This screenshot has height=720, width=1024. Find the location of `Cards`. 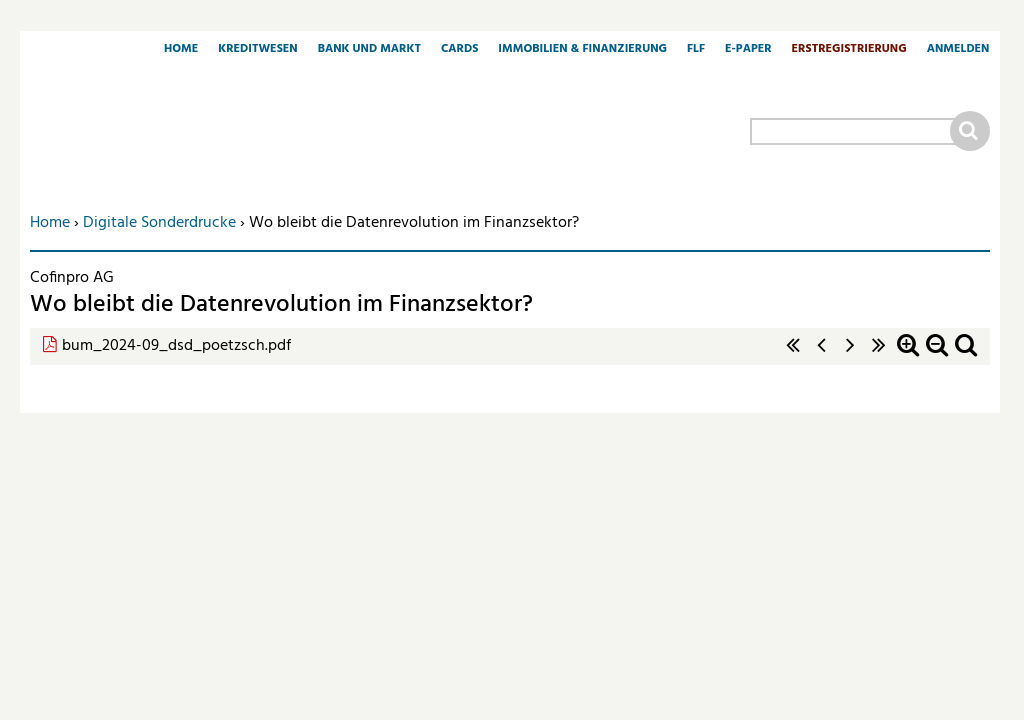

Cards is located at coordinates (459, 50).